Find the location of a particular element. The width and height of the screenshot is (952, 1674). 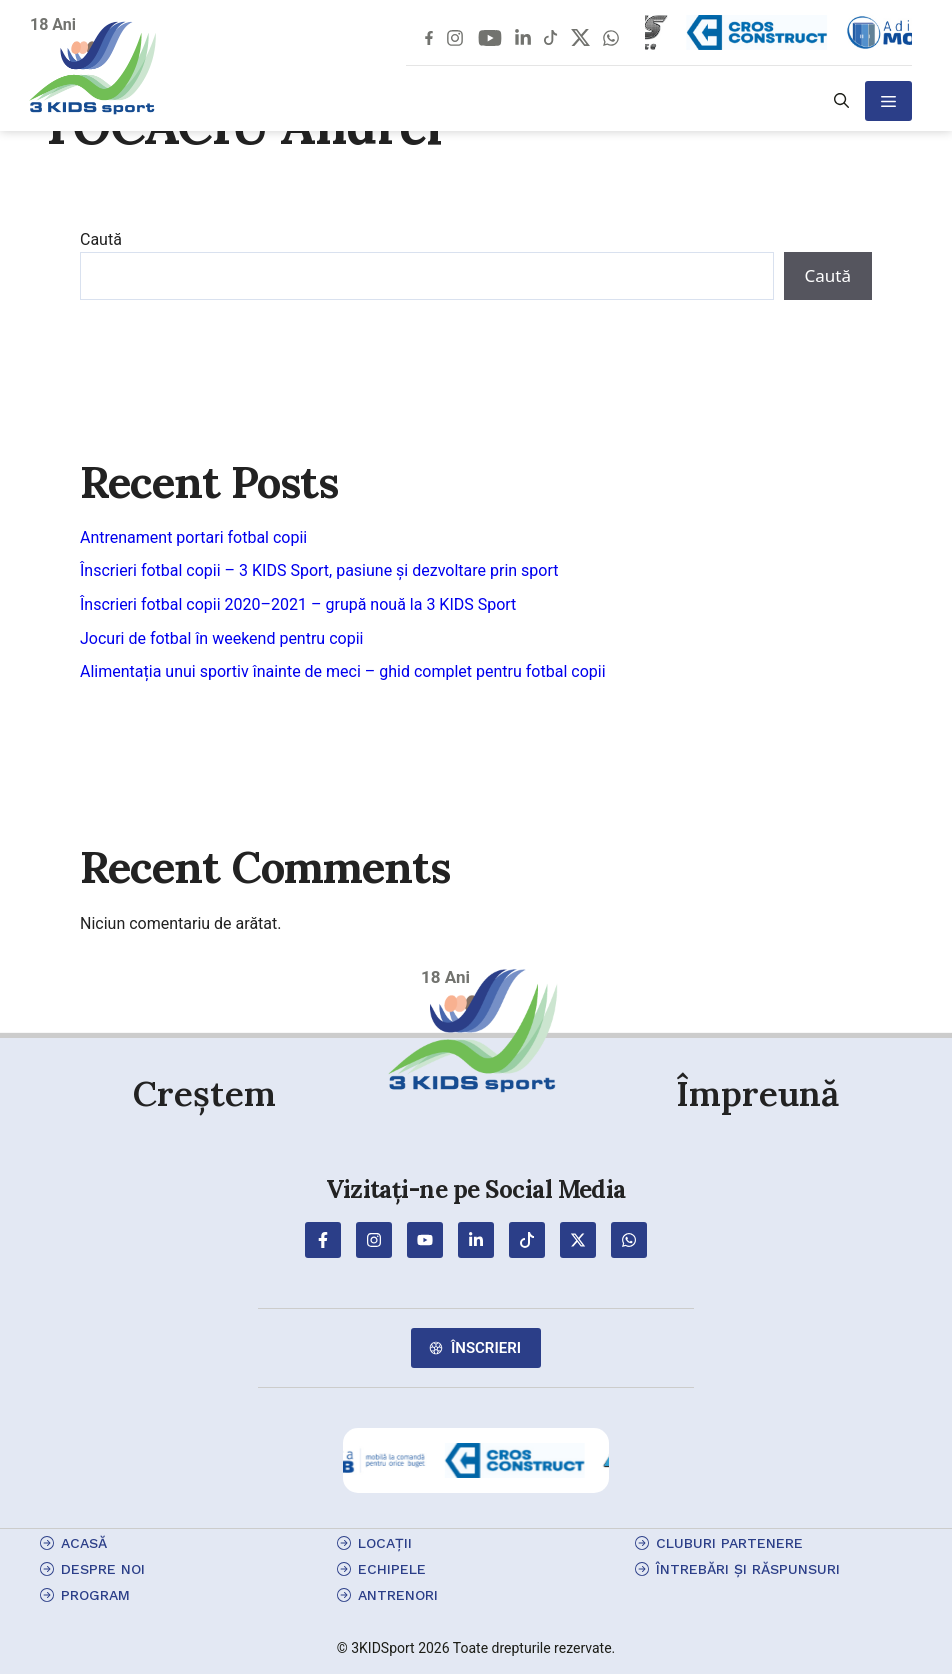

Acasă is located at coordinates (84, 1543).